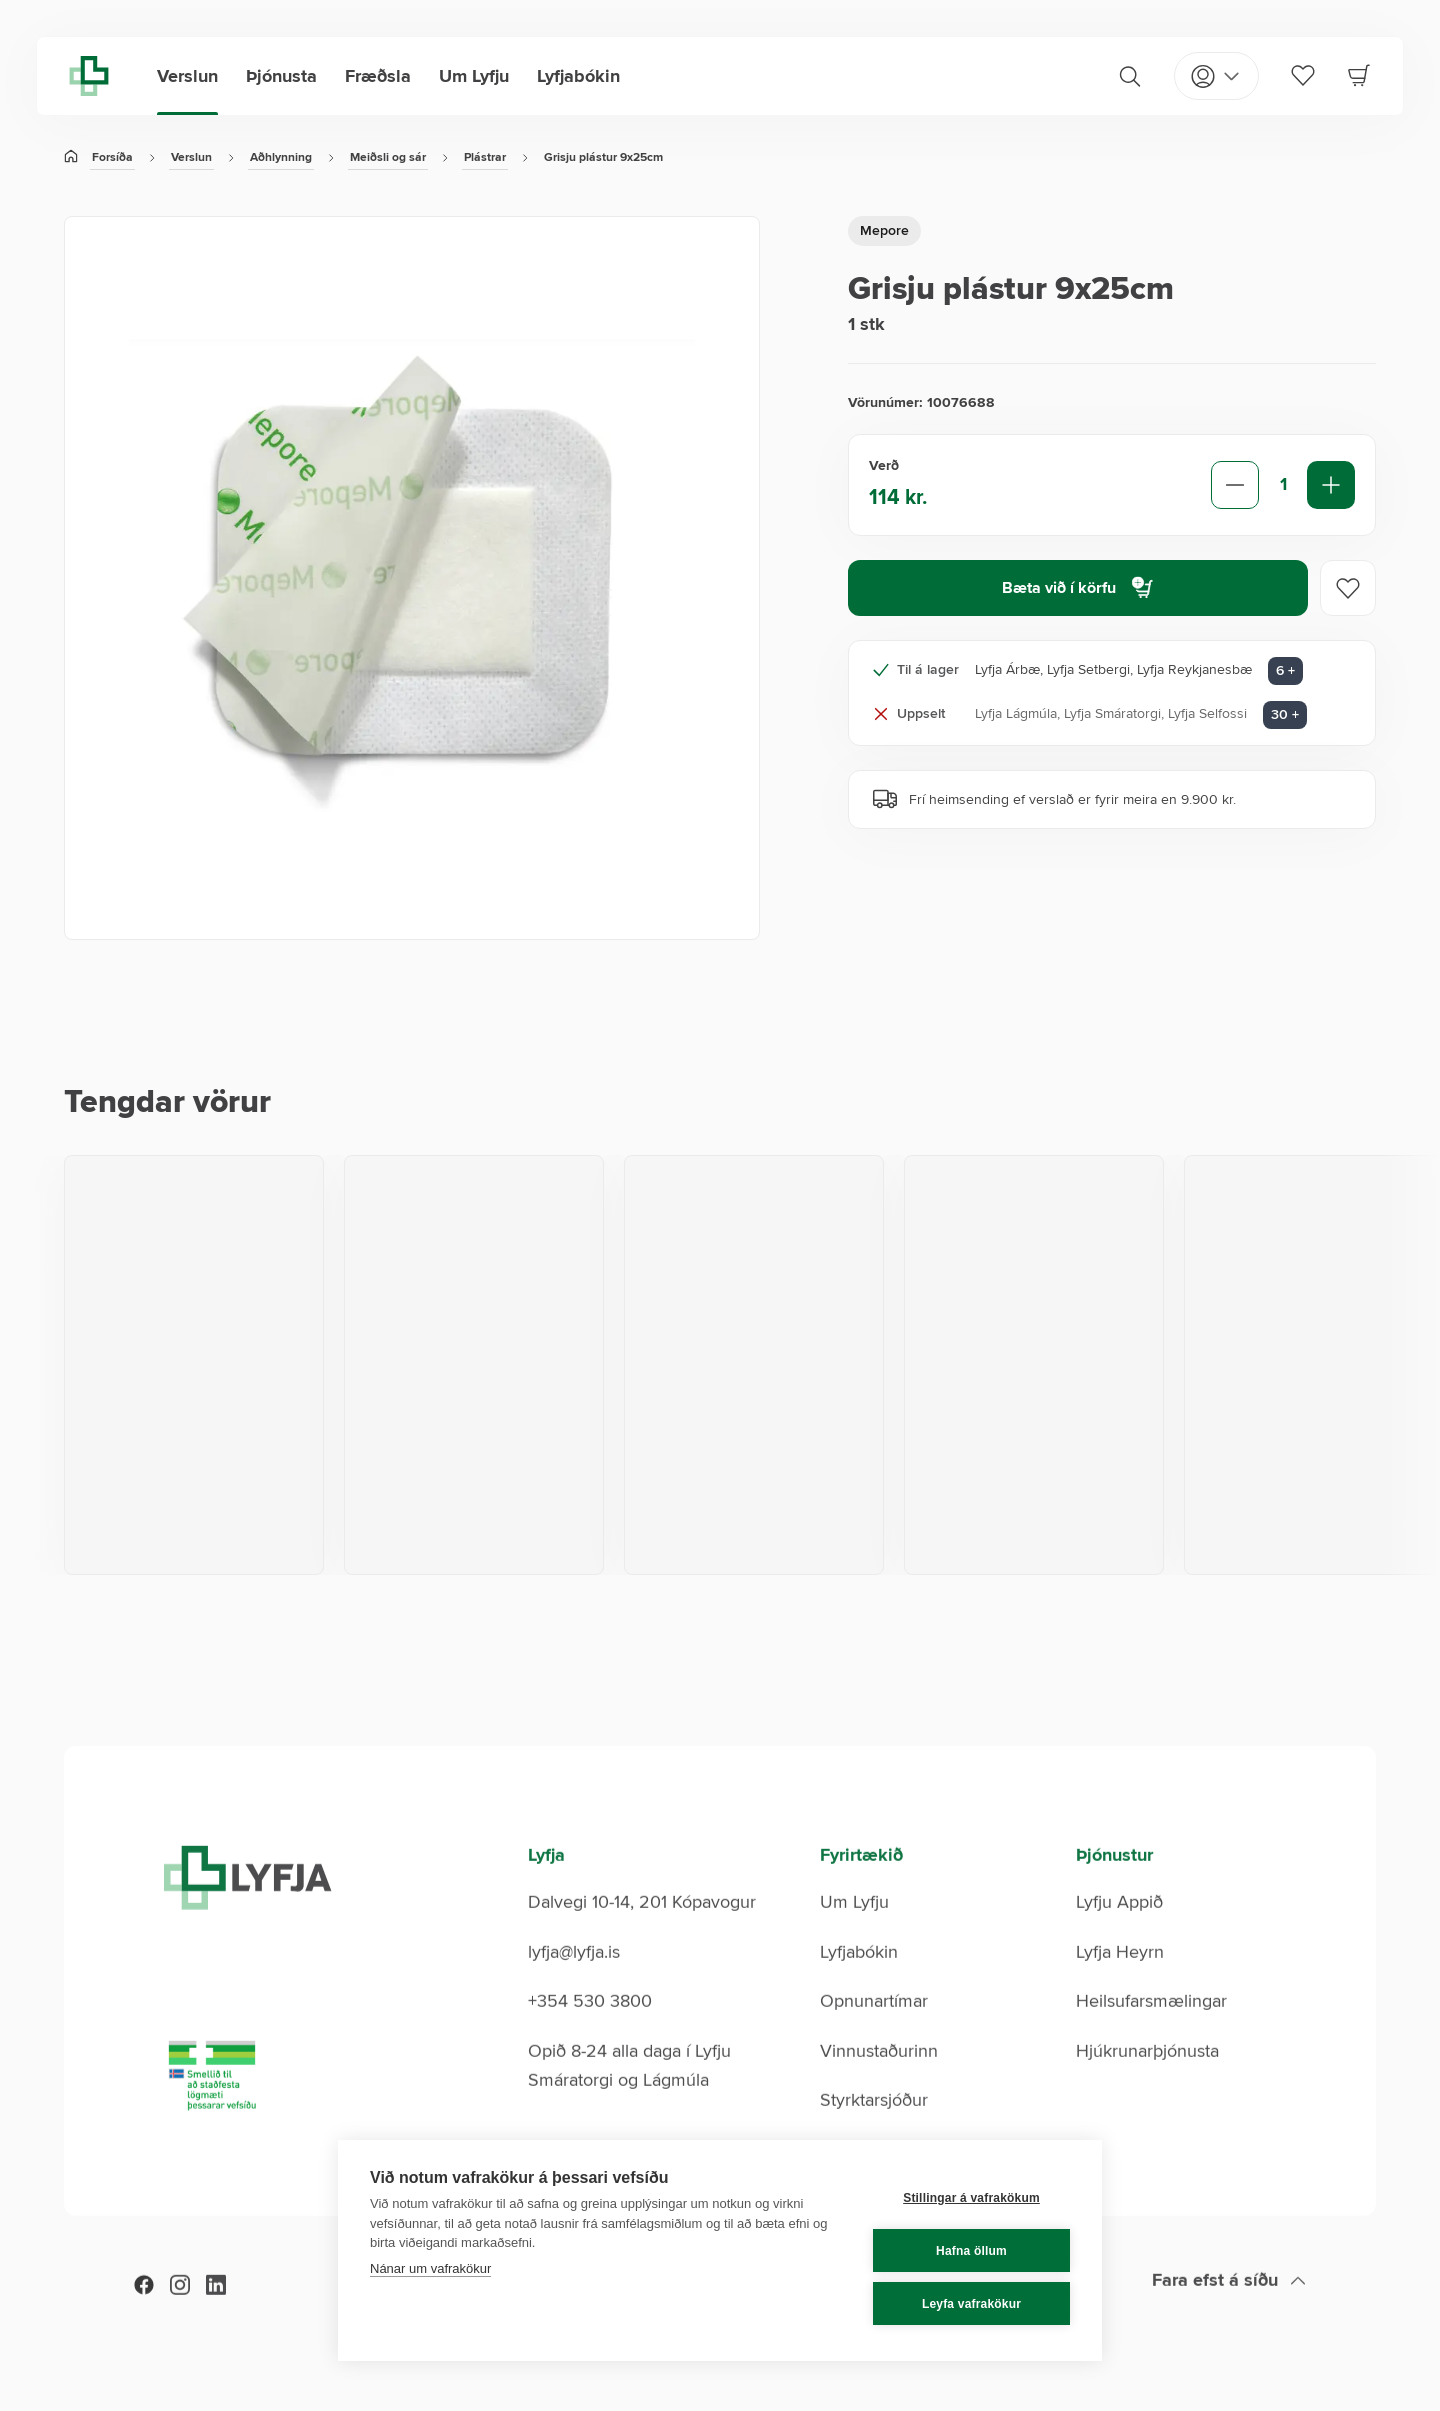 The height and width of the screenshot is (2411, 1440). Describe the element at coordinates (971, 2304) in the screenshot. I see `Leyfa vafrakökur` at that location.